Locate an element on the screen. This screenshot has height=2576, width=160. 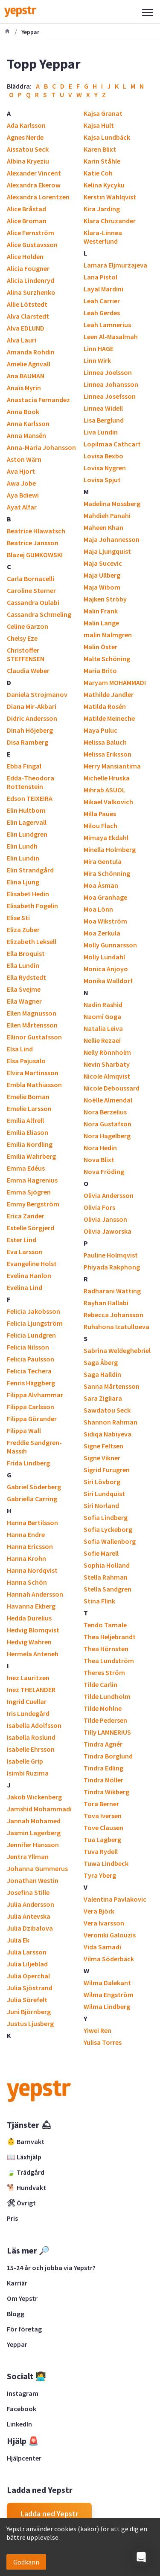
Tindra Möller is located at coordinates (103, 1780).